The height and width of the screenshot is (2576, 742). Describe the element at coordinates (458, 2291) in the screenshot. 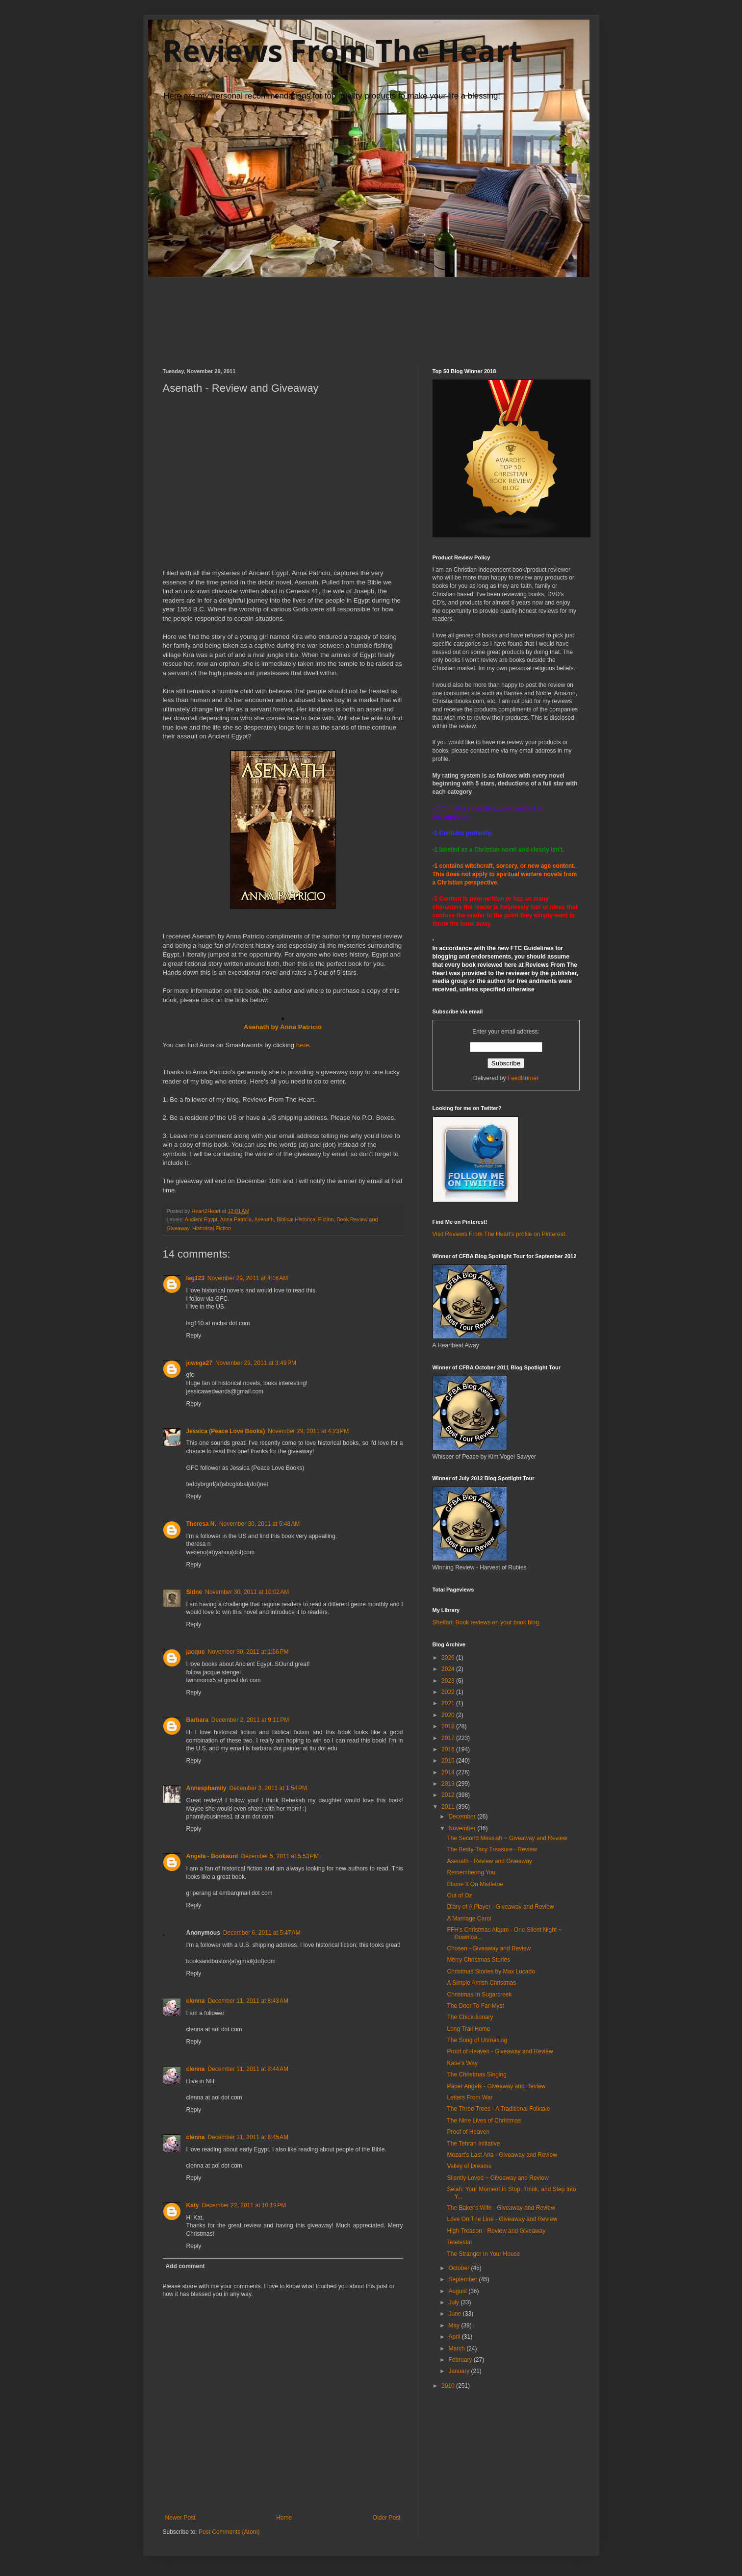

I see `August` at that location.